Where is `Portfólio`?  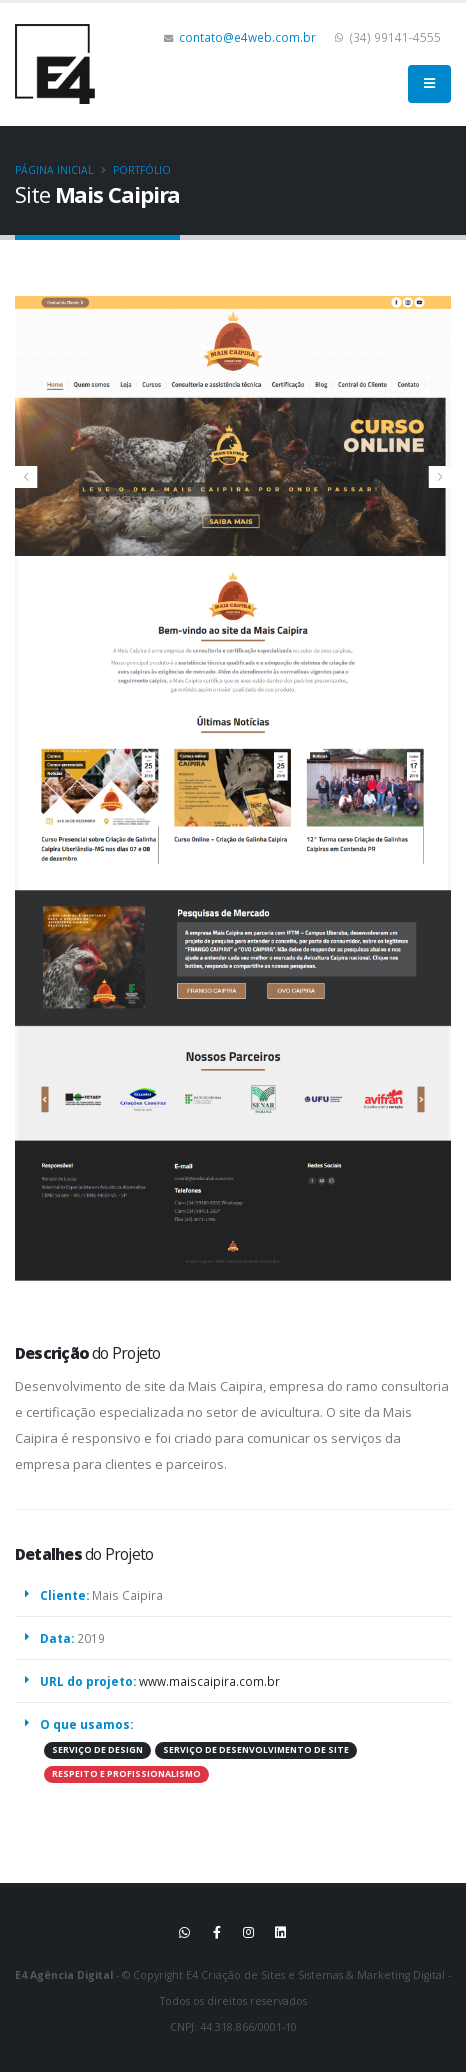 Portfólio is located at coordinates (142, 170).